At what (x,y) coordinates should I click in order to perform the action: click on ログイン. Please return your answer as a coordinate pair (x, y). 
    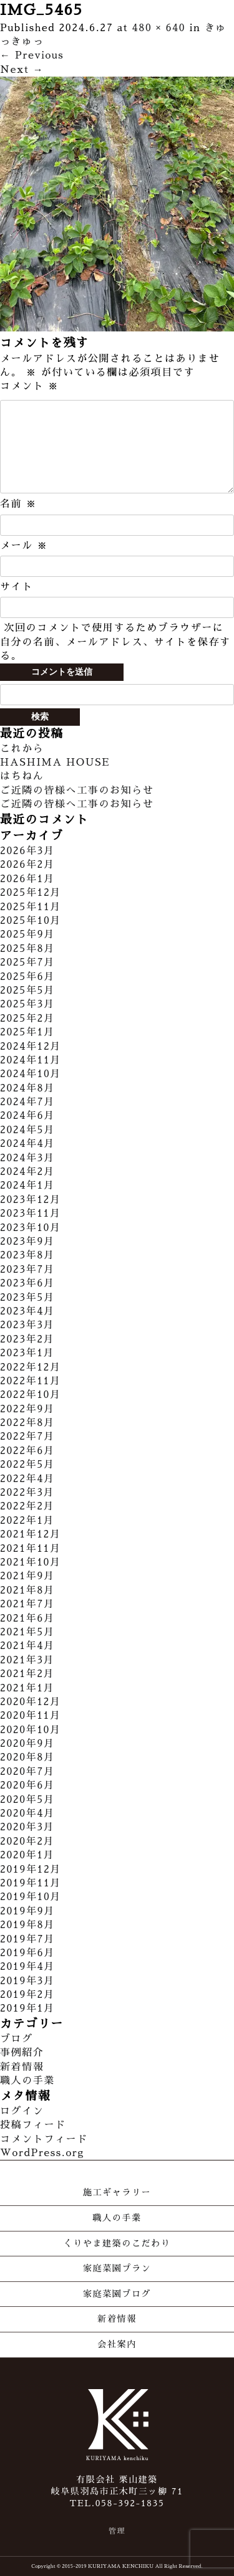
    Looking at the image, I should click on (22, 2111).